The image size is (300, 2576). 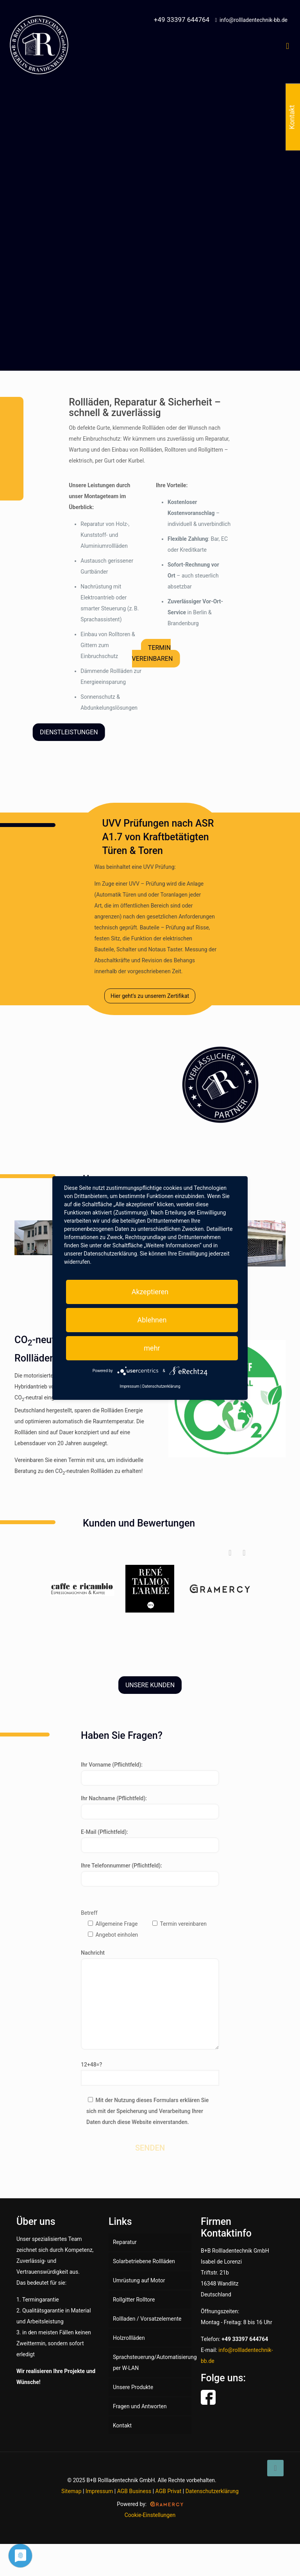 What do you see at coordinates (212, 2491) in the screenshot?
I see `Datenschutzerklärung` at bounding box center [212, 2491].